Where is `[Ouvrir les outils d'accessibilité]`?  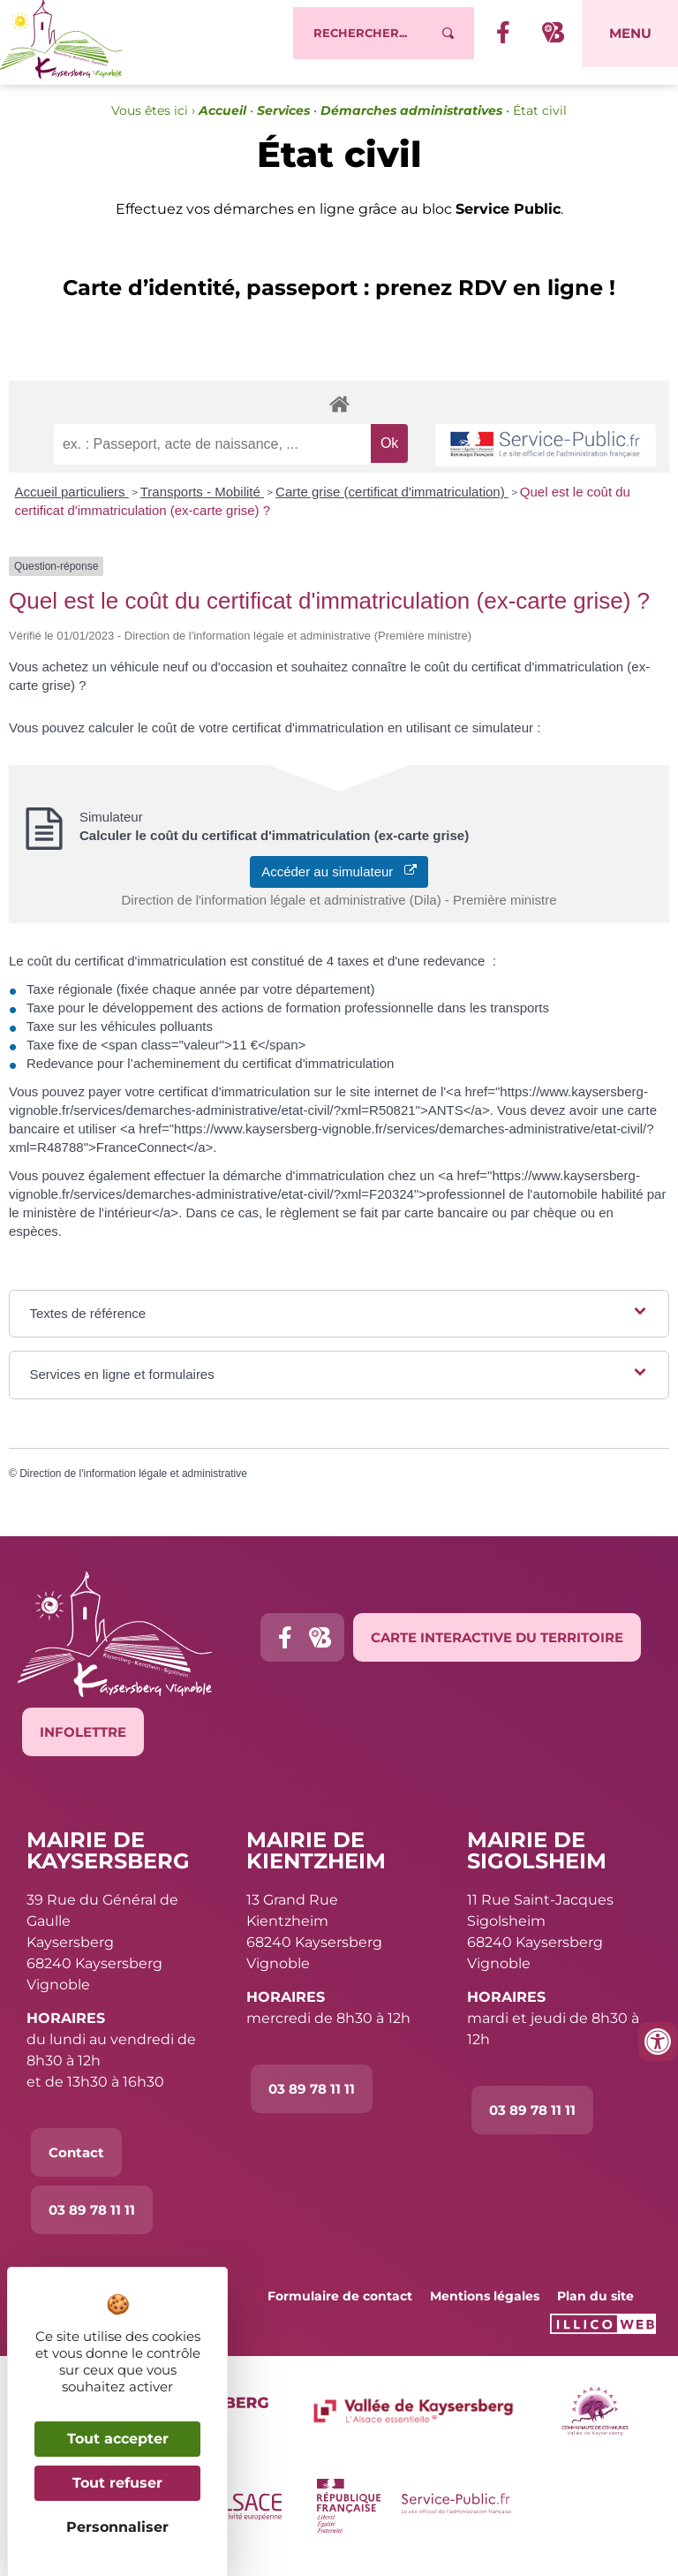
[Ouvrir les outils d'accessibilité] is located at coordinates (657, 2041).